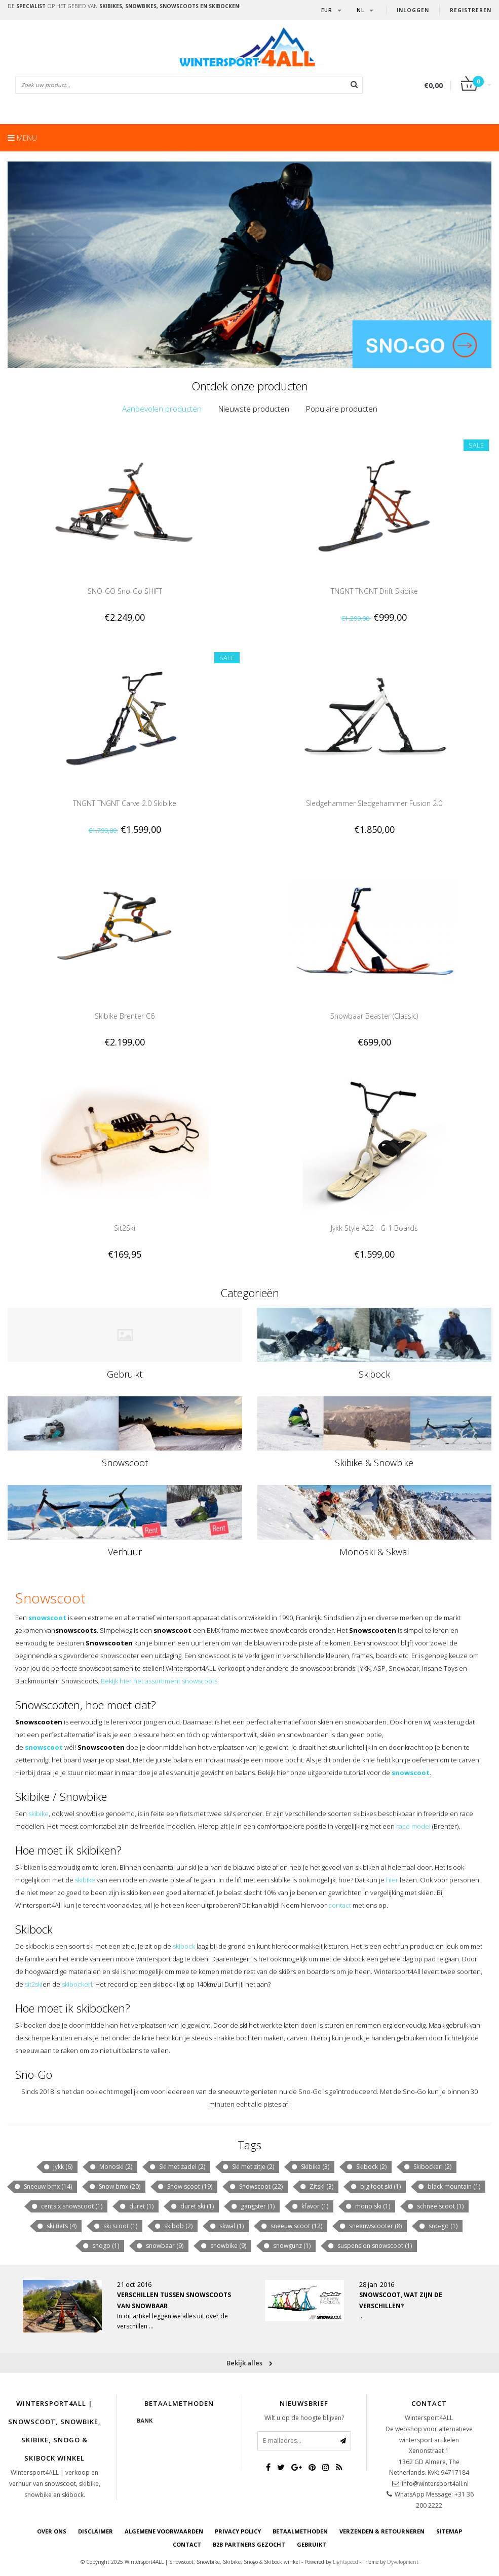 The image size is (499, 2576). I want to click on sneeuwscooter, so click(370, 2226).